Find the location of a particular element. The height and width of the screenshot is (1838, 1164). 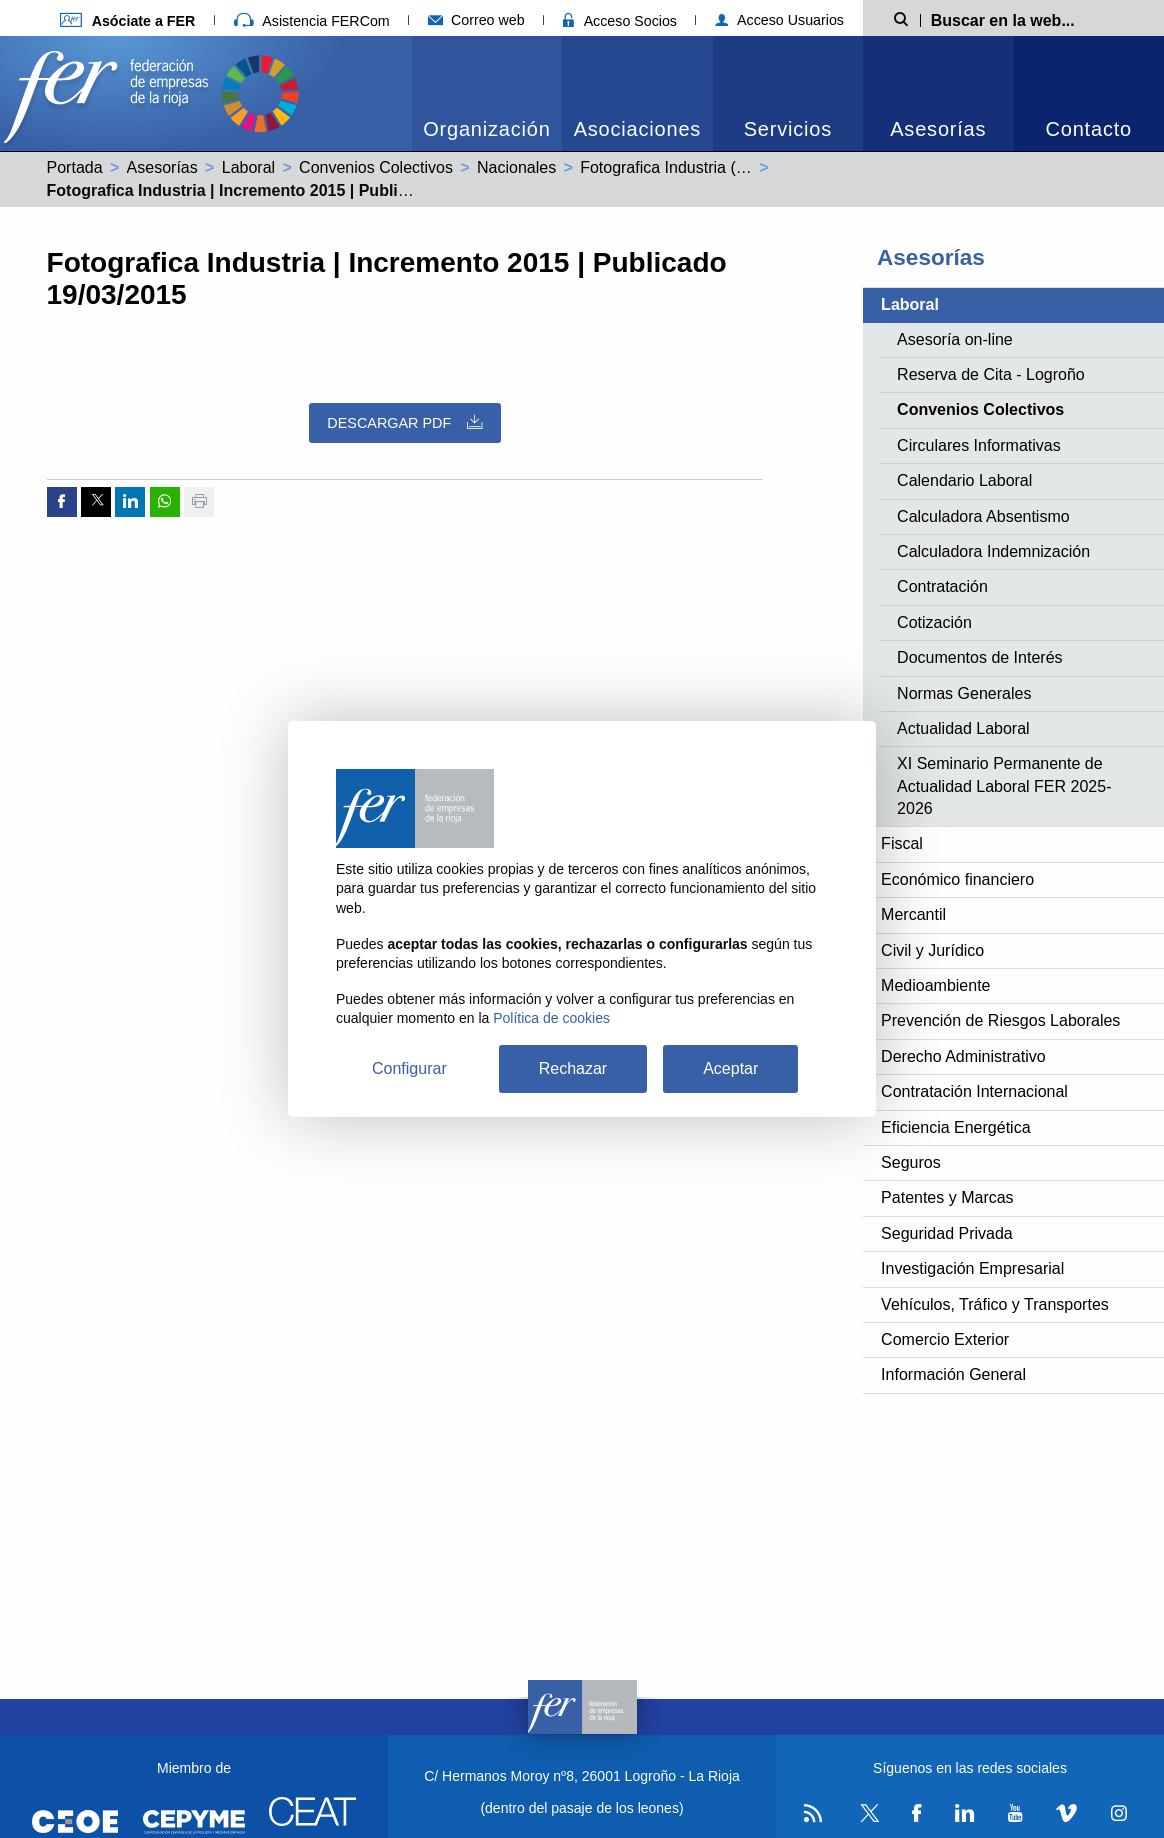

Contacto is located at coordinates (1089, 129).